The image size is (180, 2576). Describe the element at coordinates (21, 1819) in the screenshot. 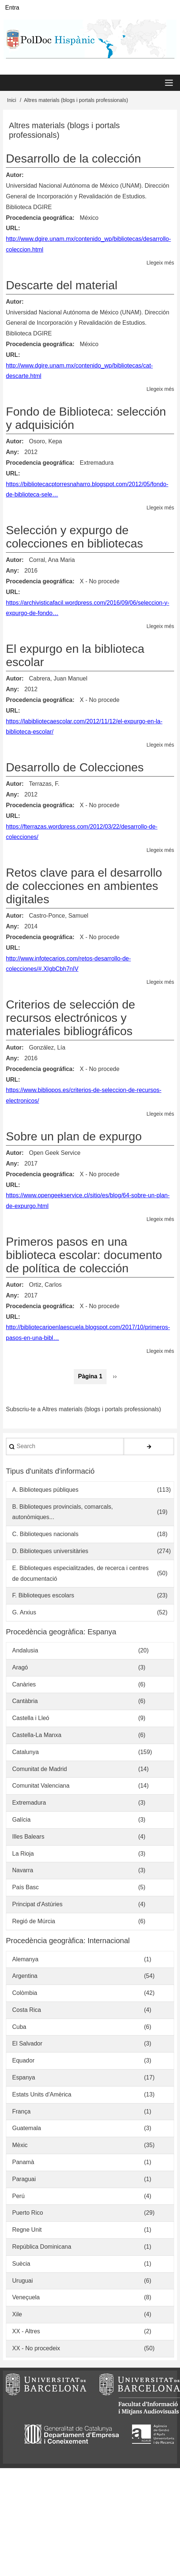

I see `Galícia` at that location.